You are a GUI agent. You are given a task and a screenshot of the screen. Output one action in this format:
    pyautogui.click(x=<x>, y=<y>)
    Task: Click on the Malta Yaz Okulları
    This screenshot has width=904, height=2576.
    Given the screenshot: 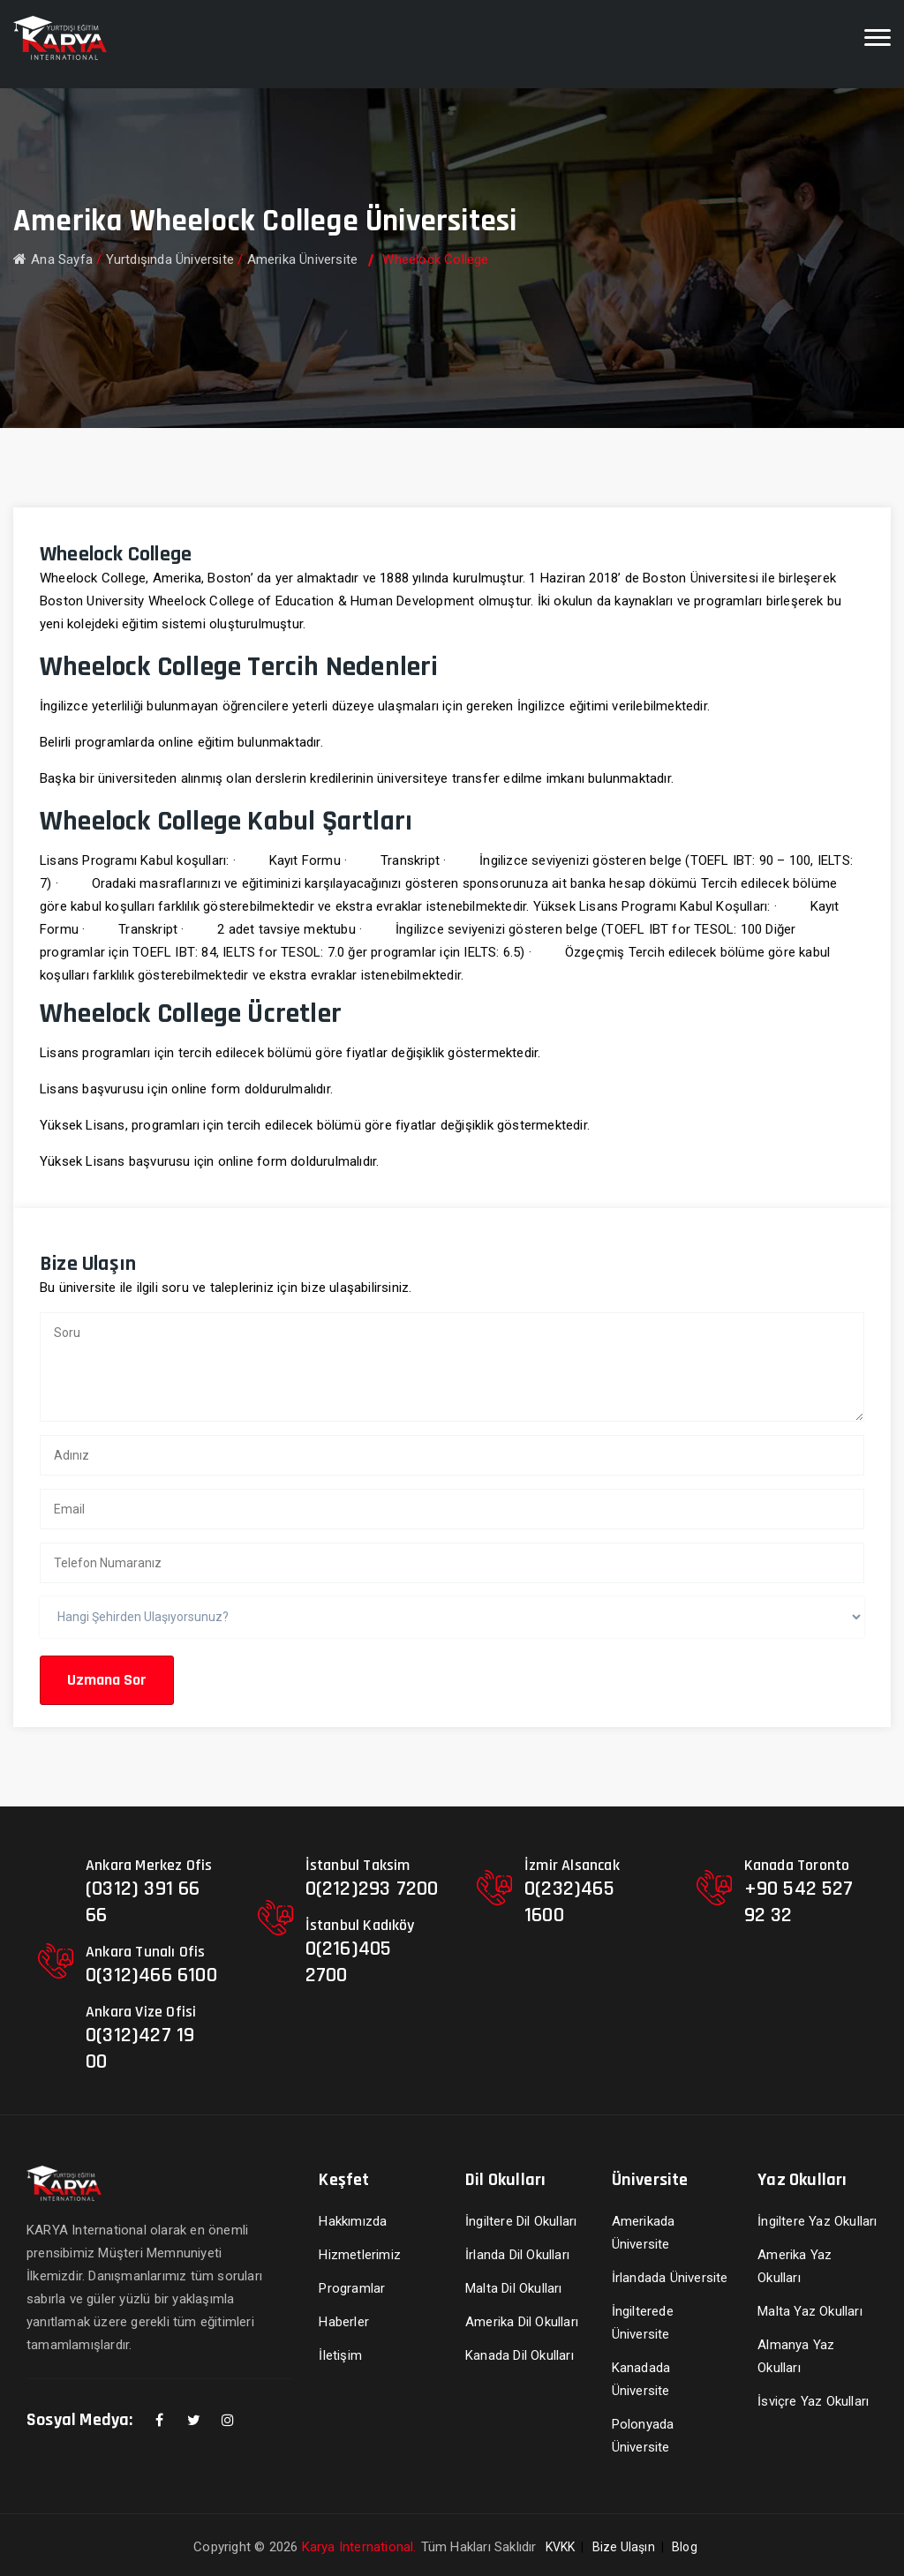 What is the action you would take?
    pyautogui.click(x=810, y=2311)
    